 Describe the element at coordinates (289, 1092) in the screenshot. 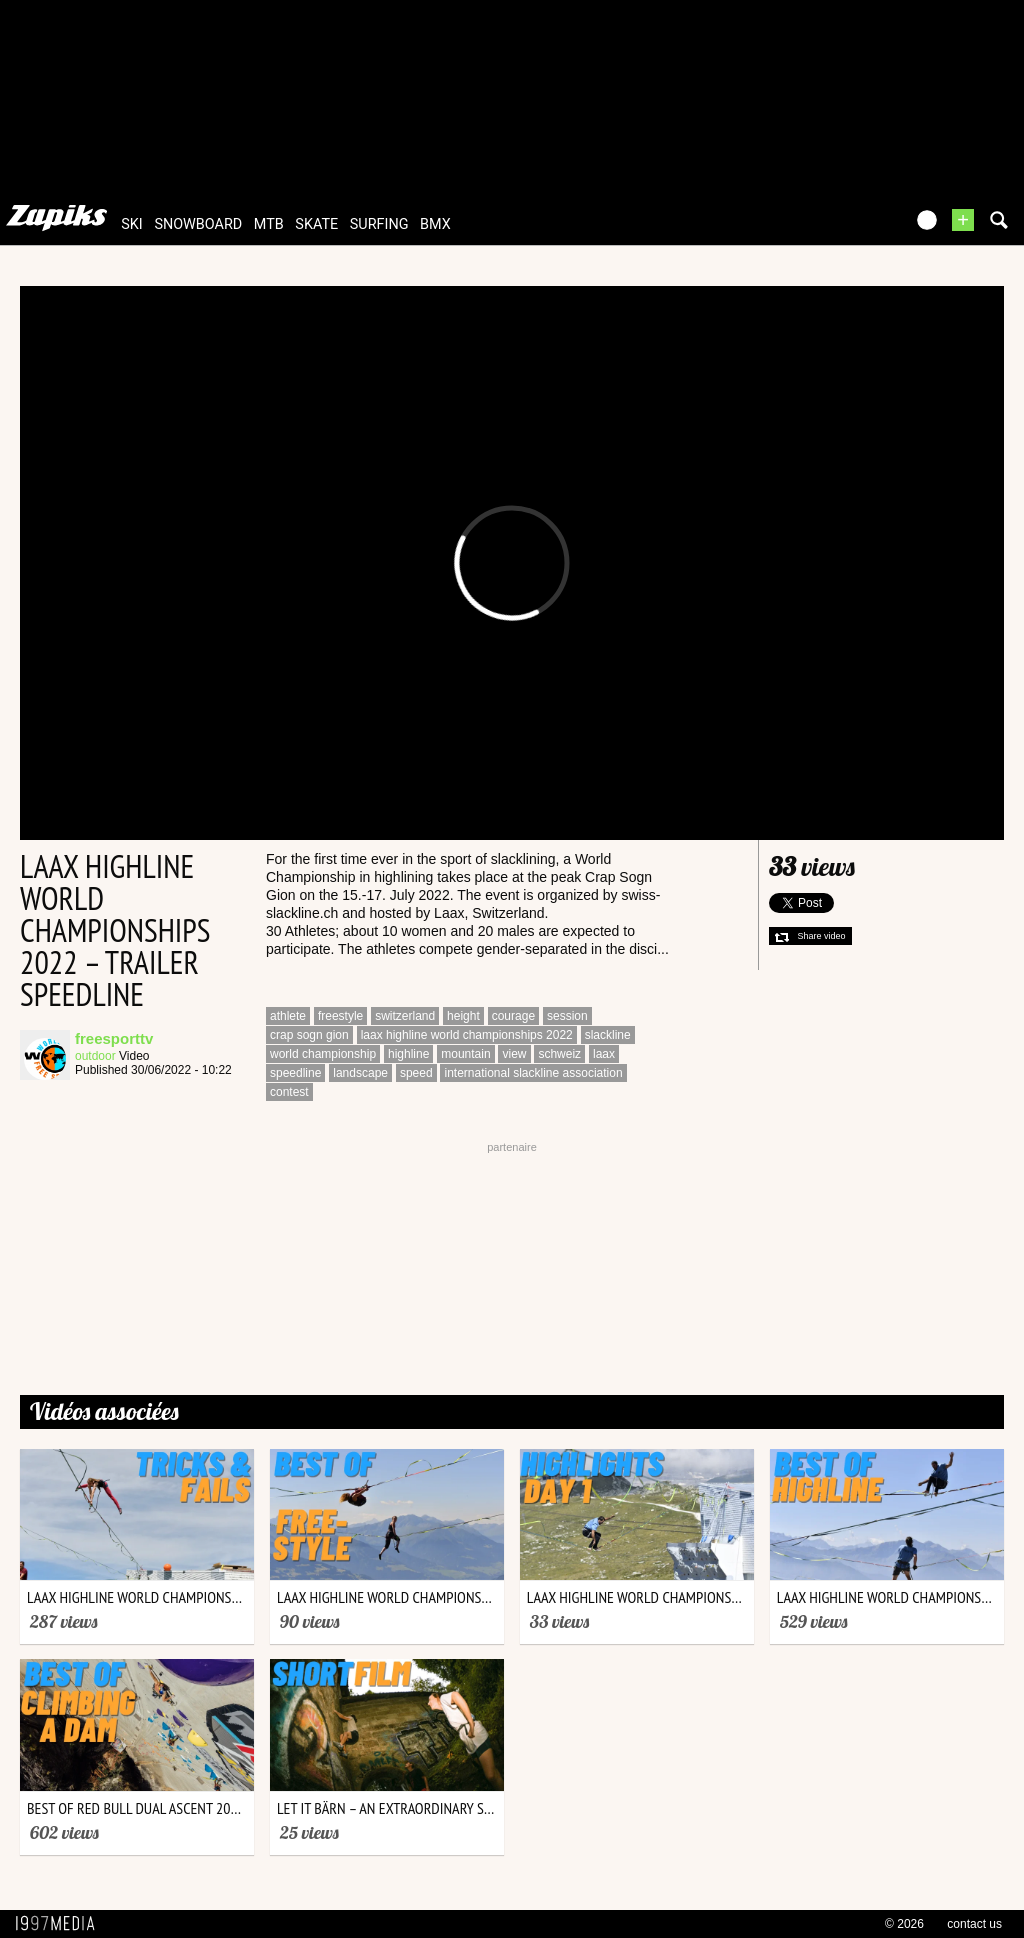

I see `contest` at that location.